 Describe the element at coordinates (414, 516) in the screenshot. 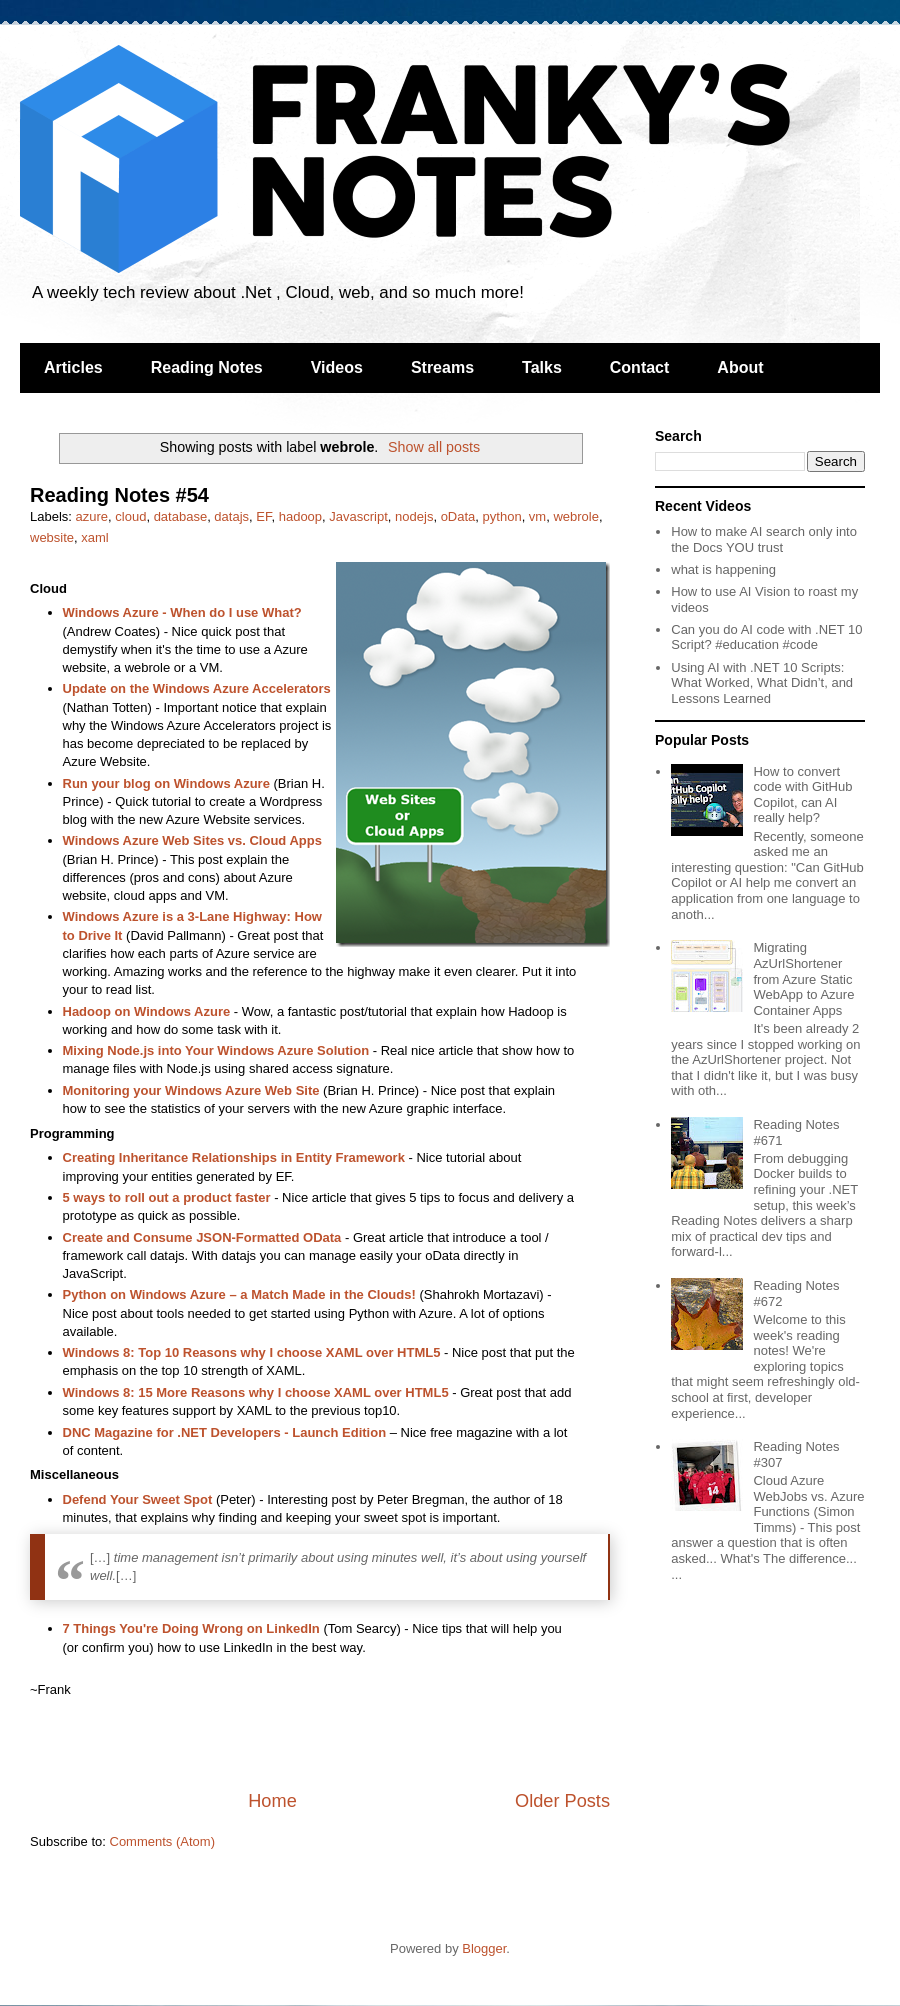

I see `nodejs` at that location.